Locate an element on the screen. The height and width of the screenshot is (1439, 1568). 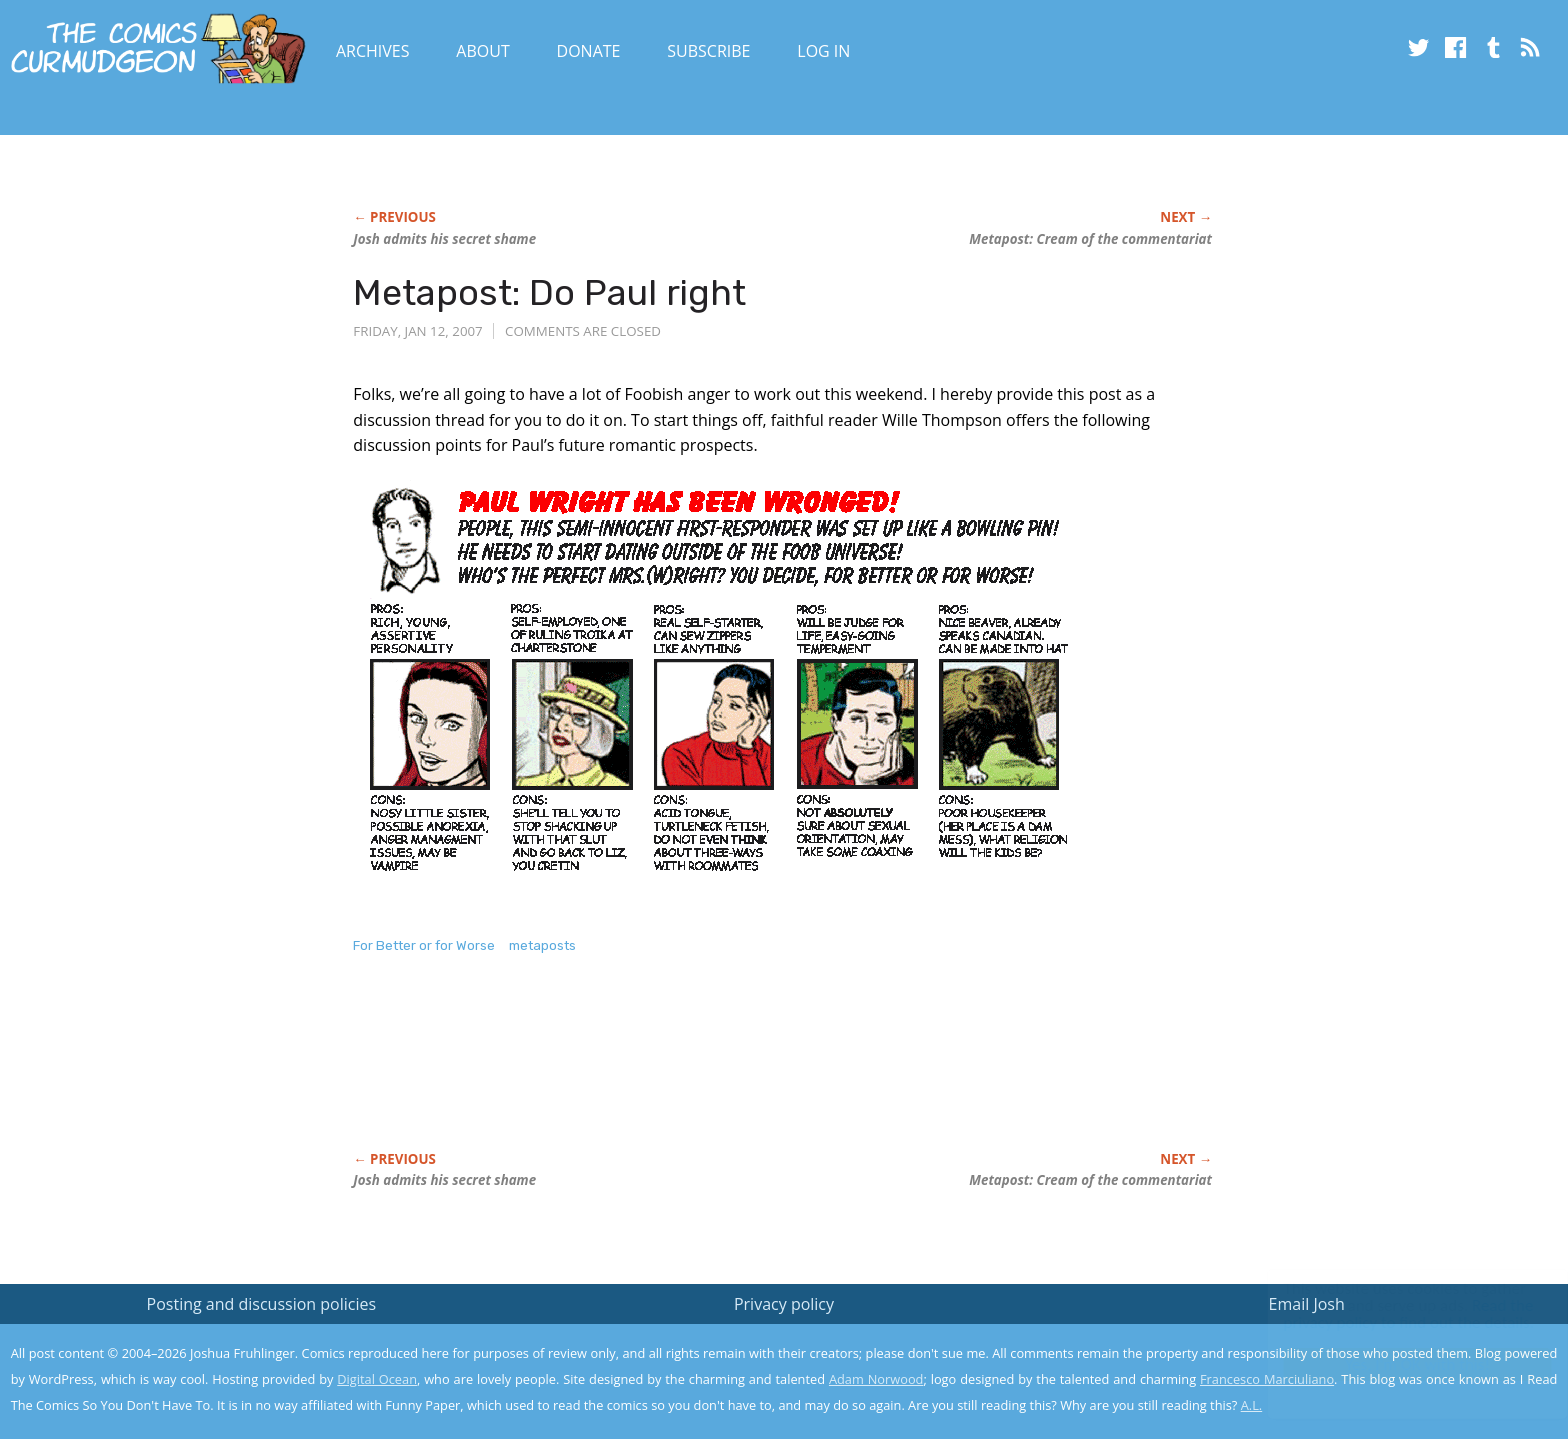
Metapost: Cream of the commentariat is located at coordinates (1090, 239).